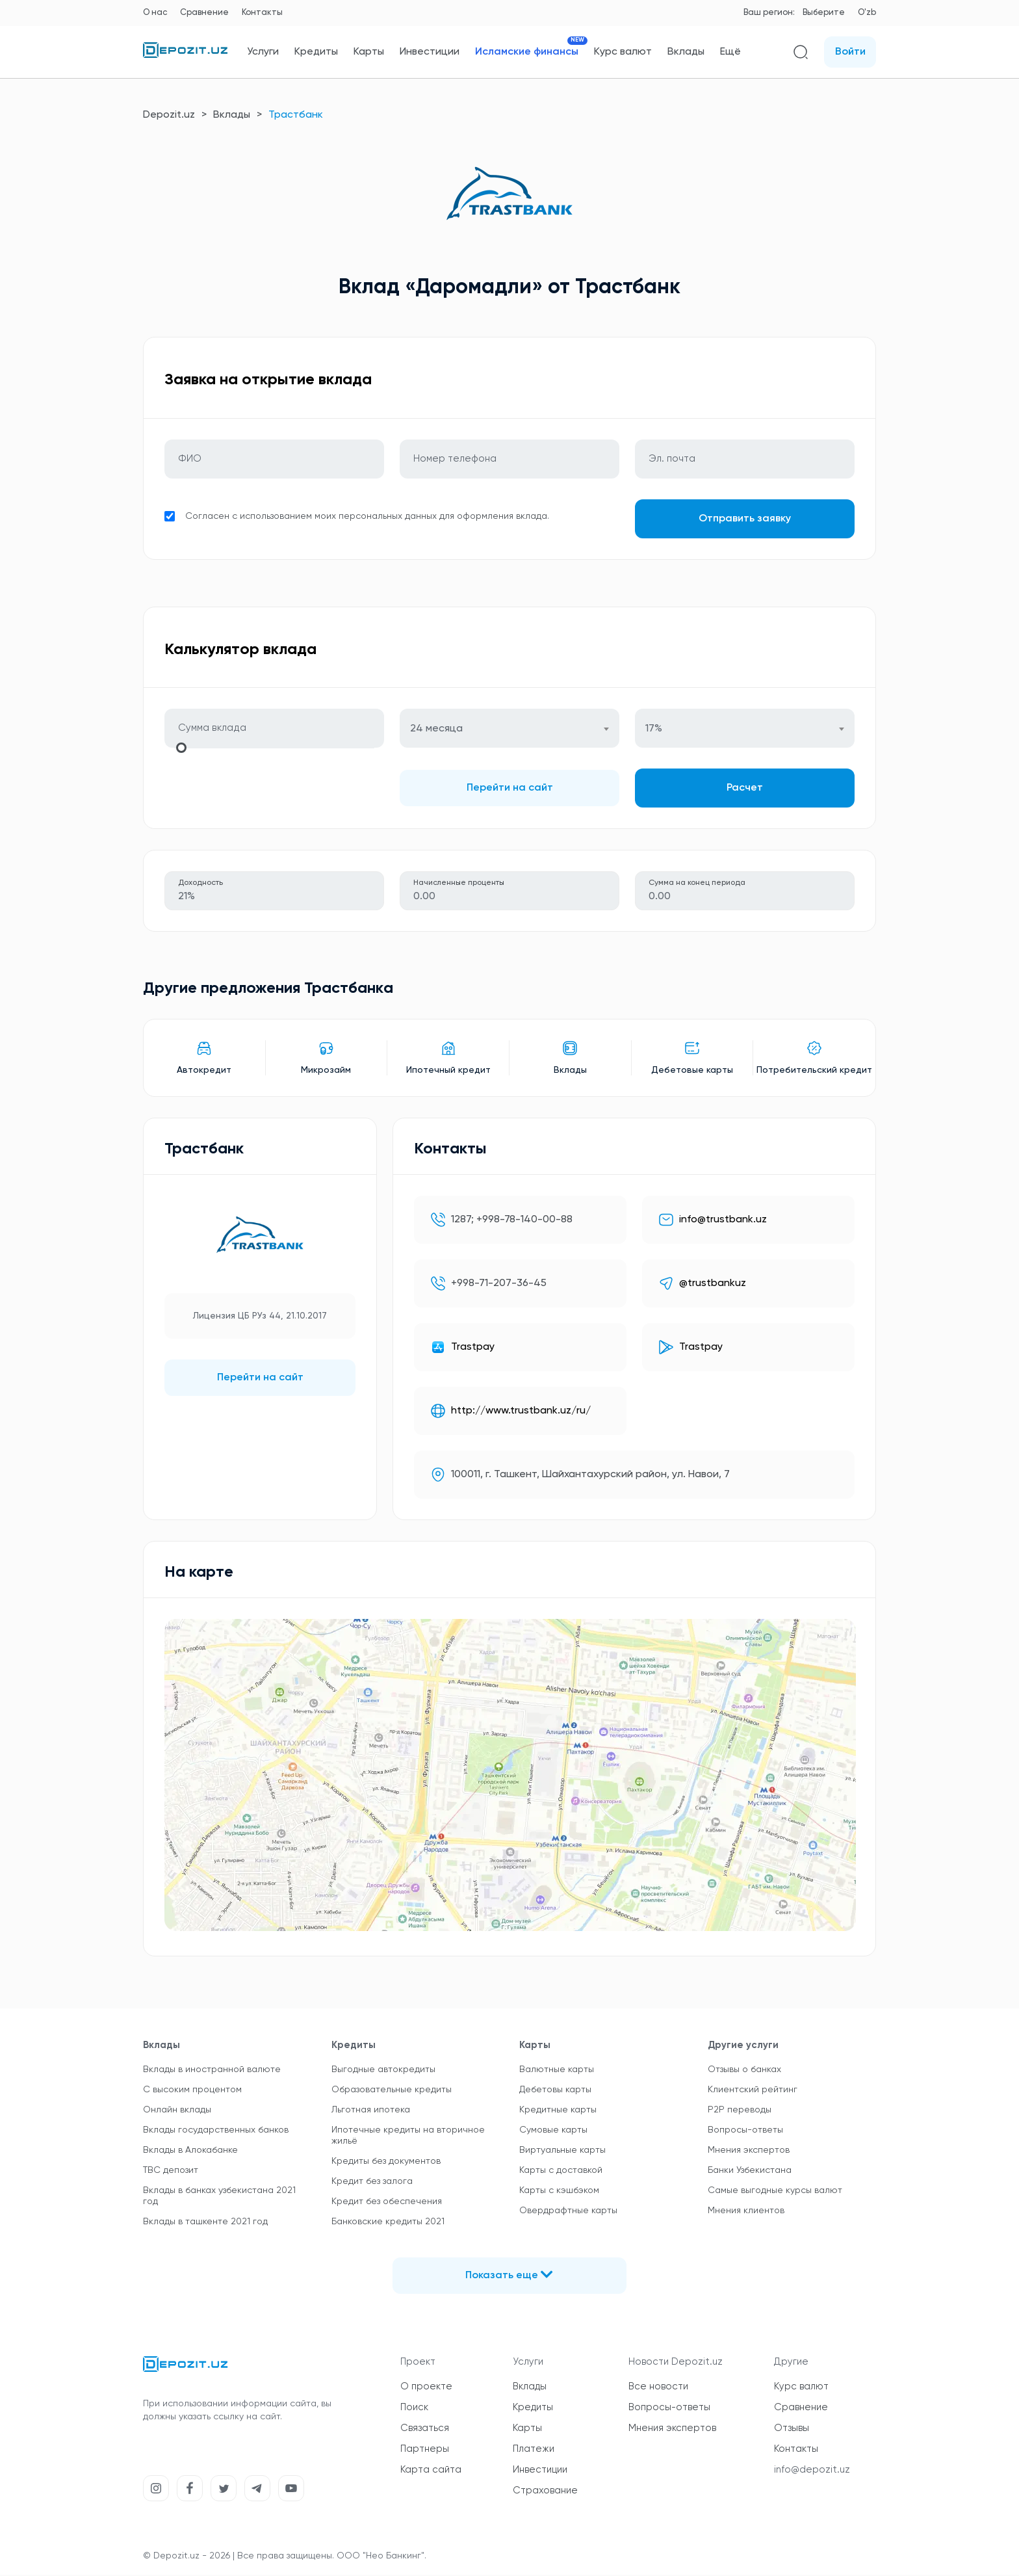  I want to click on Ещё, so click(730, 52).